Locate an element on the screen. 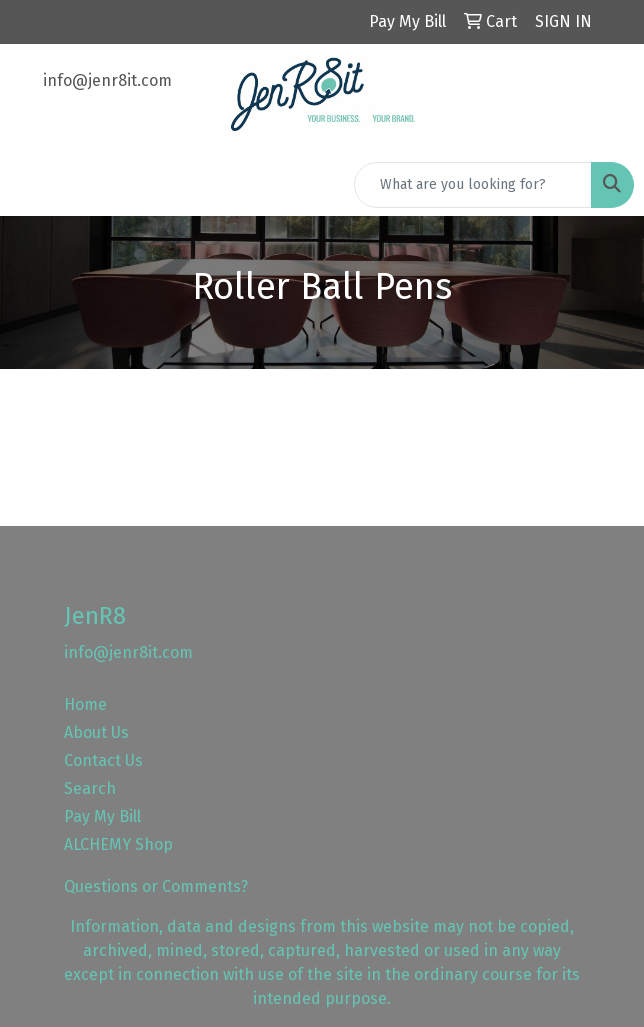 Image resolution: width=644 pixels, height=1027 pixels. Search is located at coordinates (90, 788).